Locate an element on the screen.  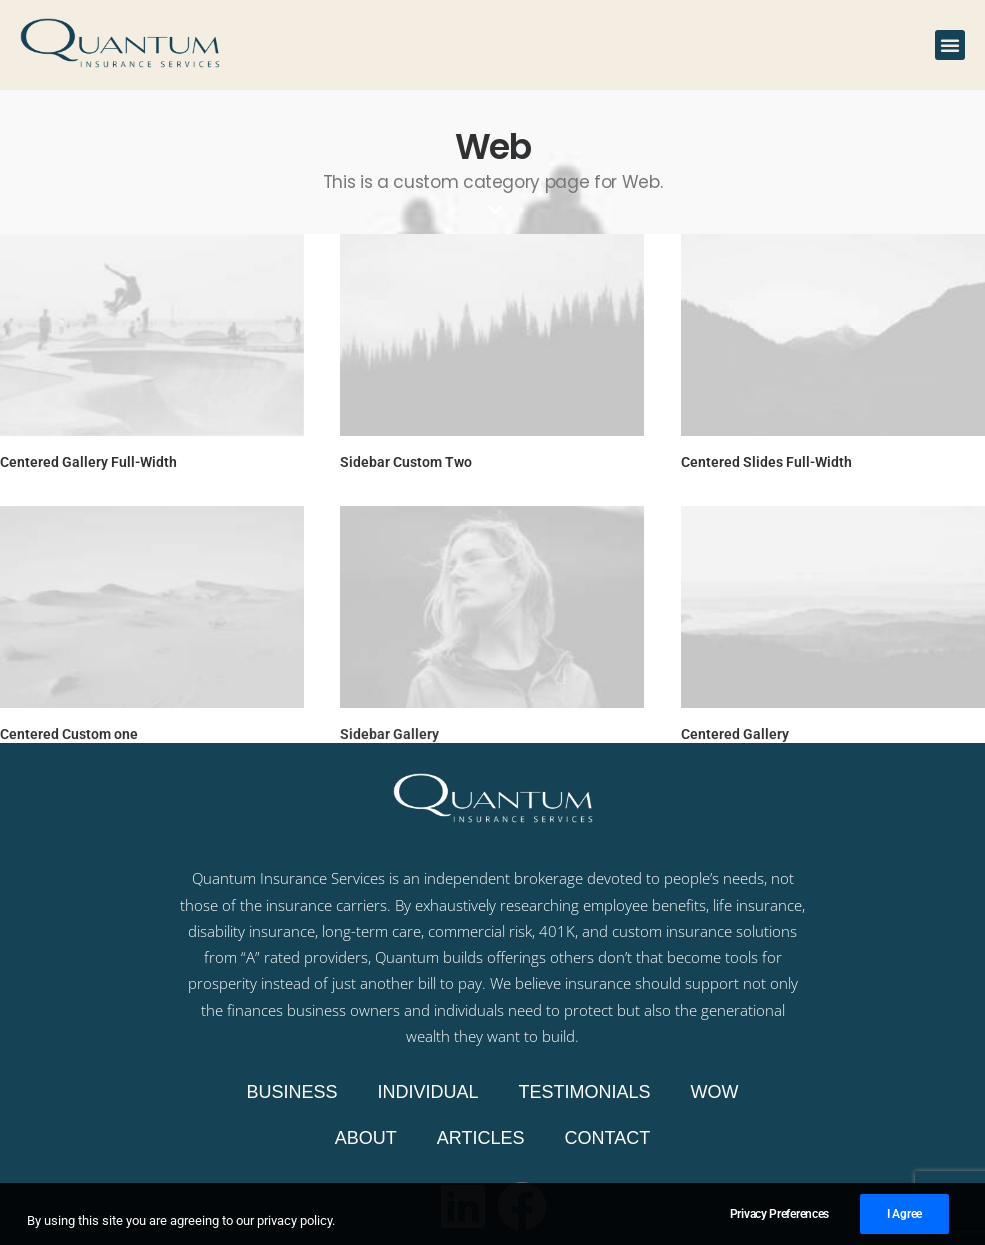
Centered Gallery is located at coordinates (733, 733).